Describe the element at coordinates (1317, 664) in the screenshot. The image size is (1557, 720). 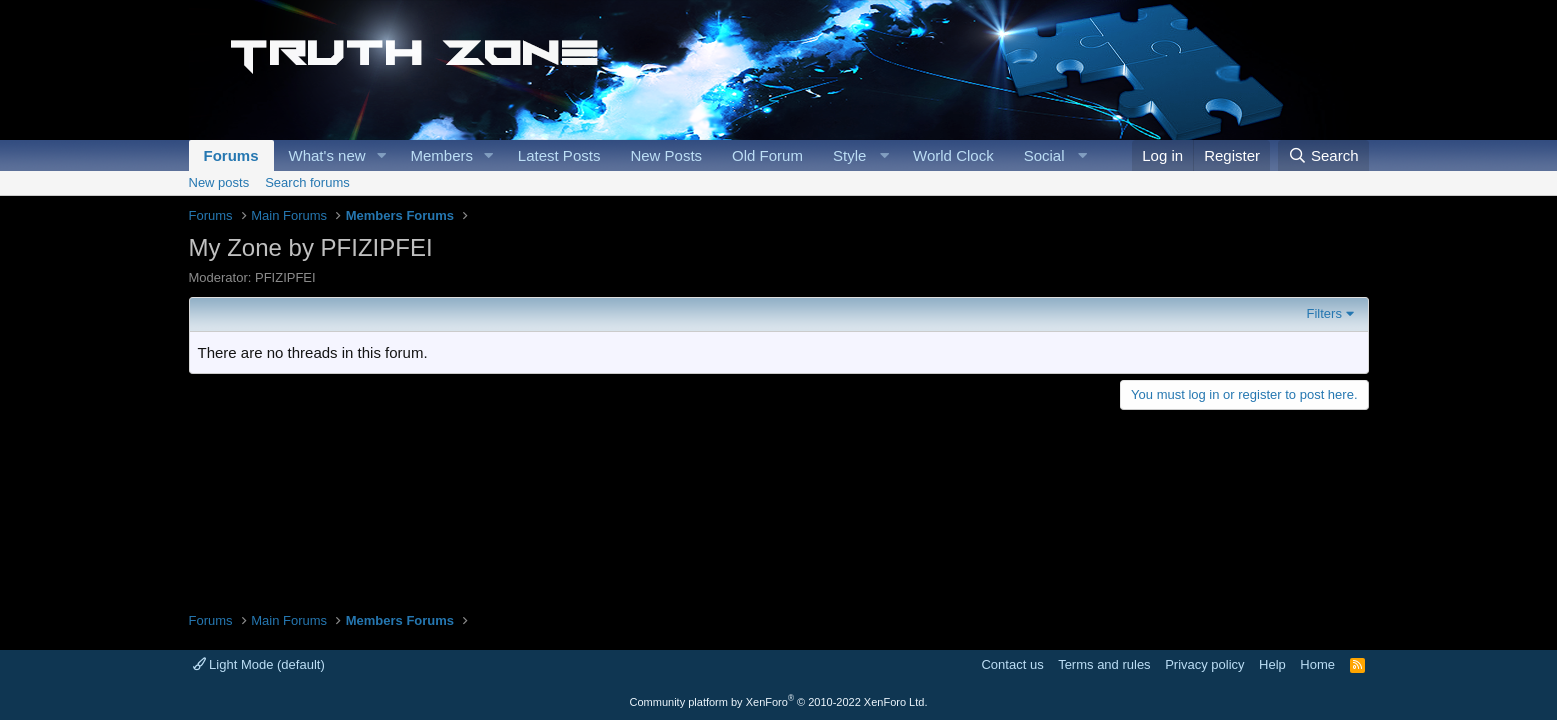
I see `Home` at that location.